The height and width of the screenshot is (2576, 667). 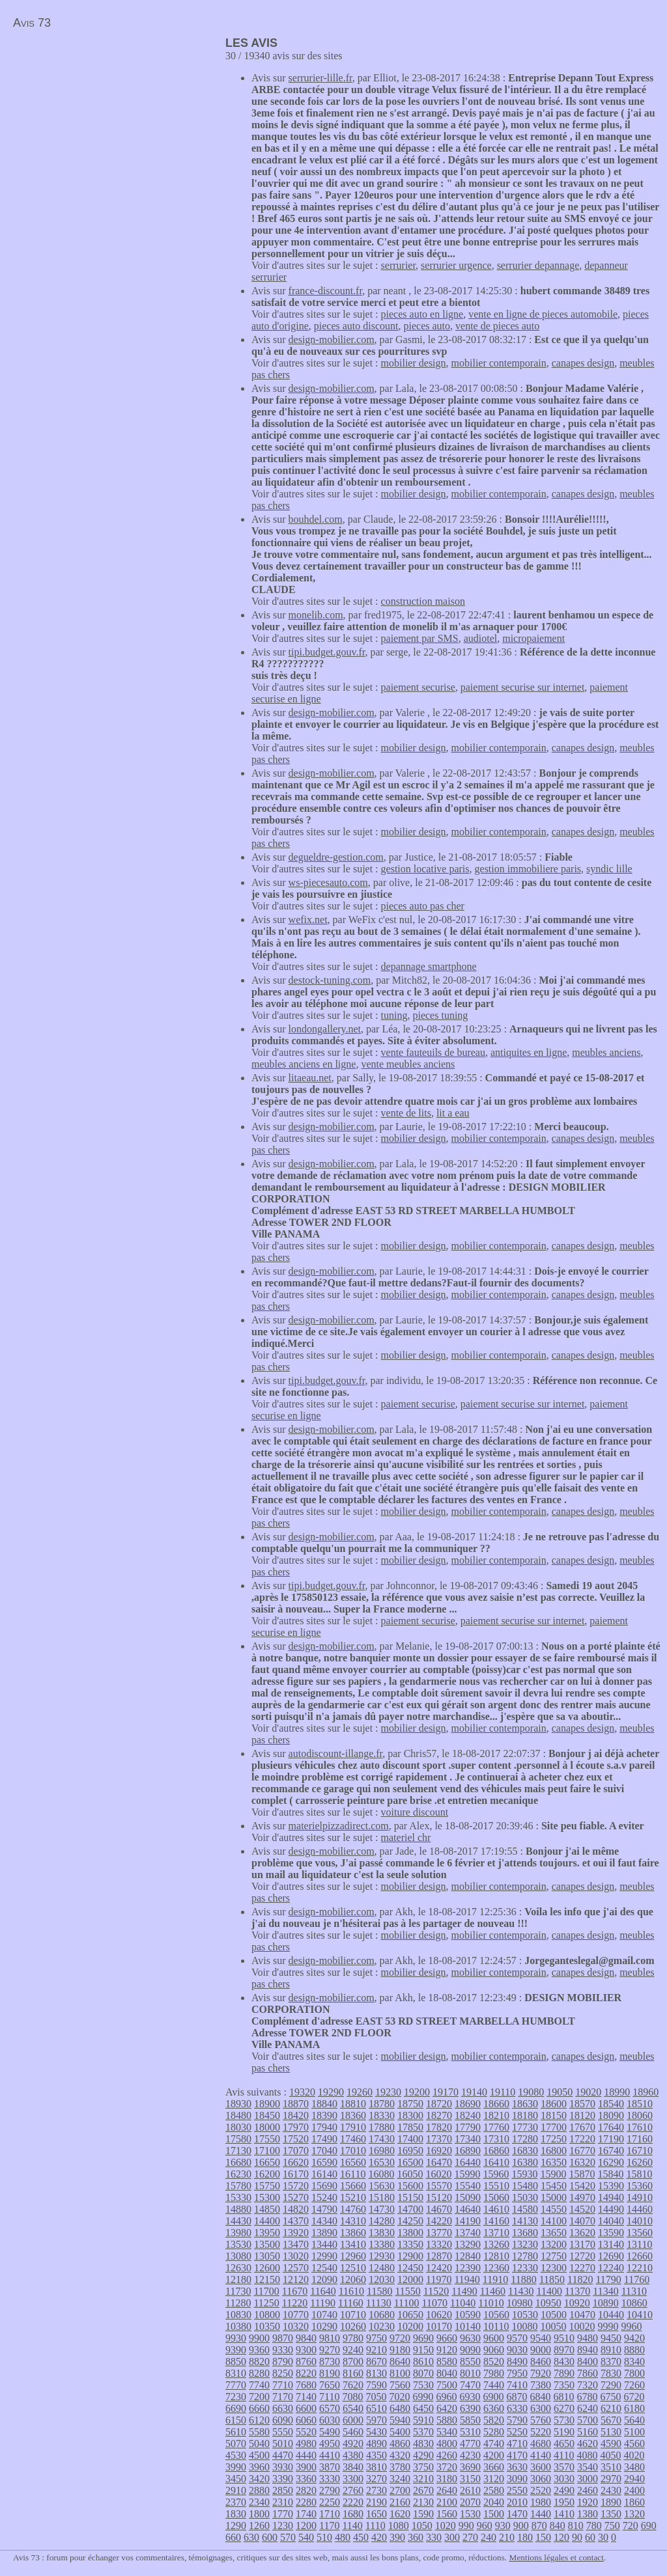 What do you see at coordinates (564, 2455) in the screenshot?
I see `4110` at bounding box center [564, 2455].